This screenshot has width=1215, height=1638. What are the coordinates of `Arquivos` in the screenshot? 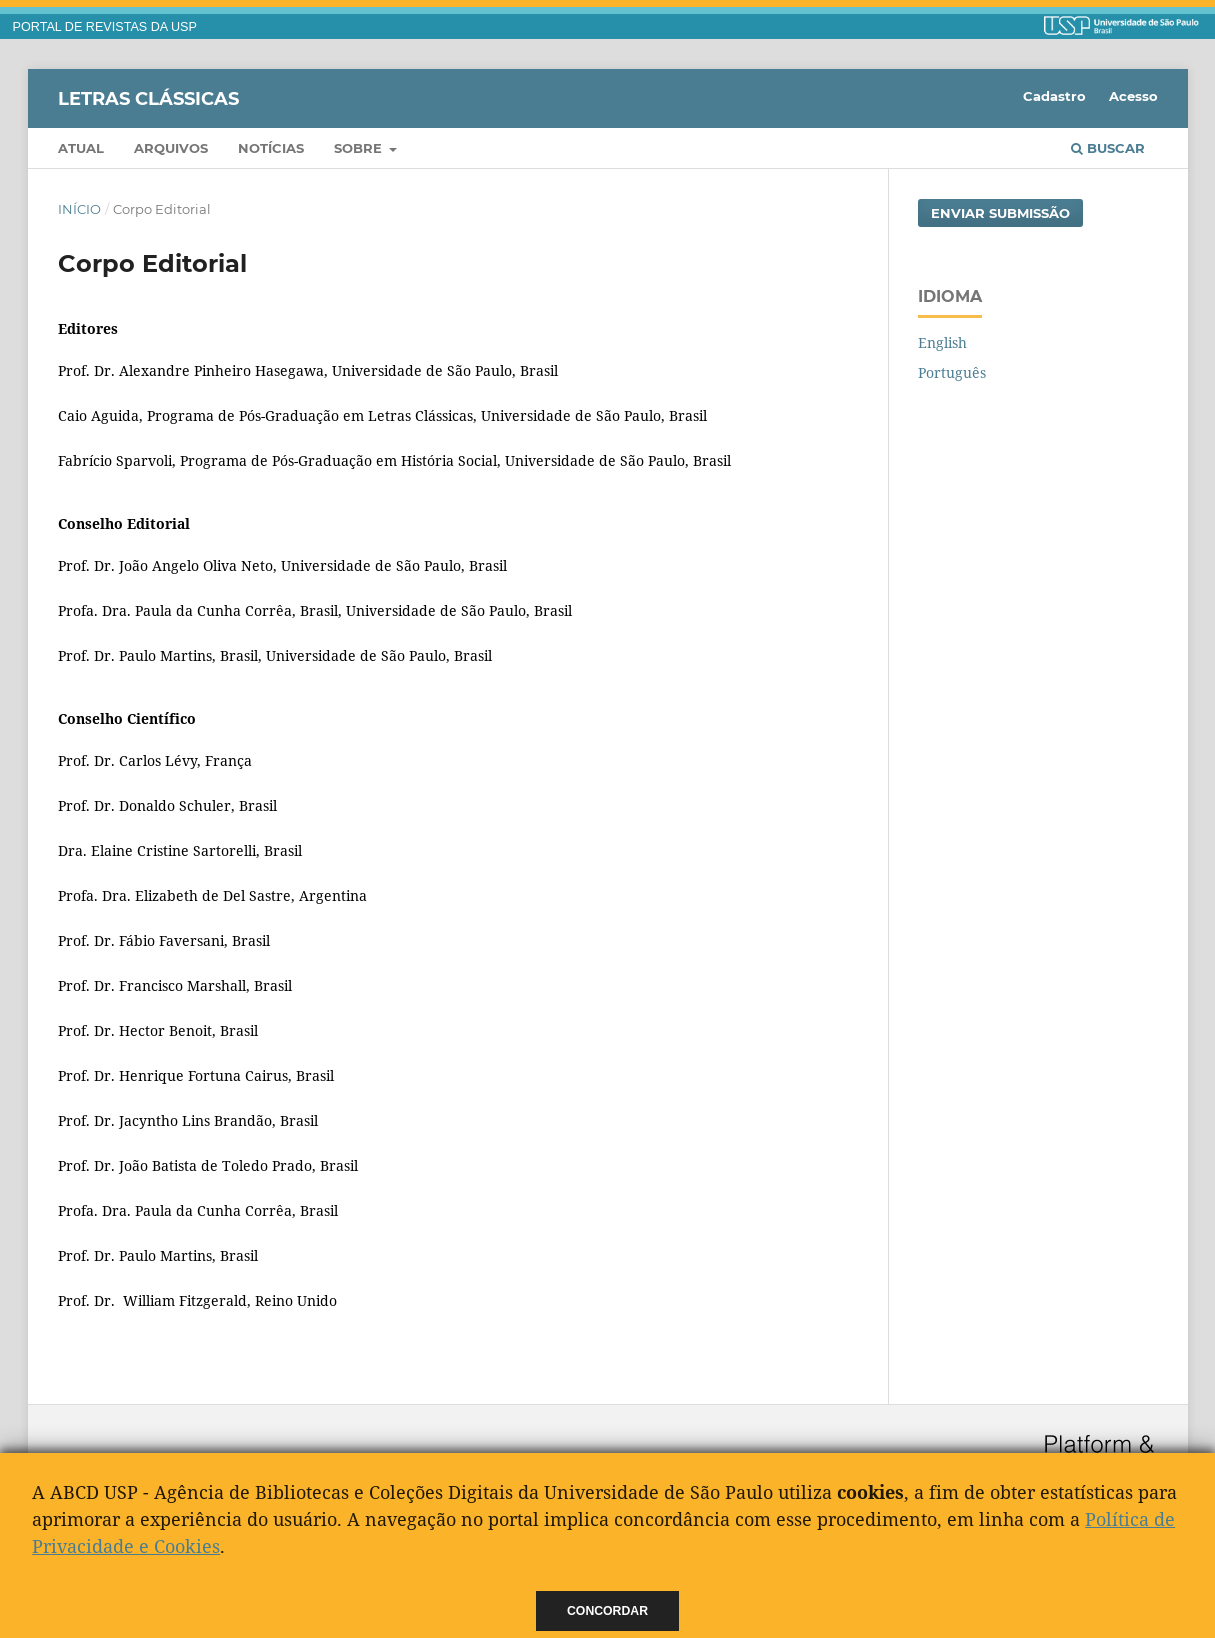 It's located at (171, 148).